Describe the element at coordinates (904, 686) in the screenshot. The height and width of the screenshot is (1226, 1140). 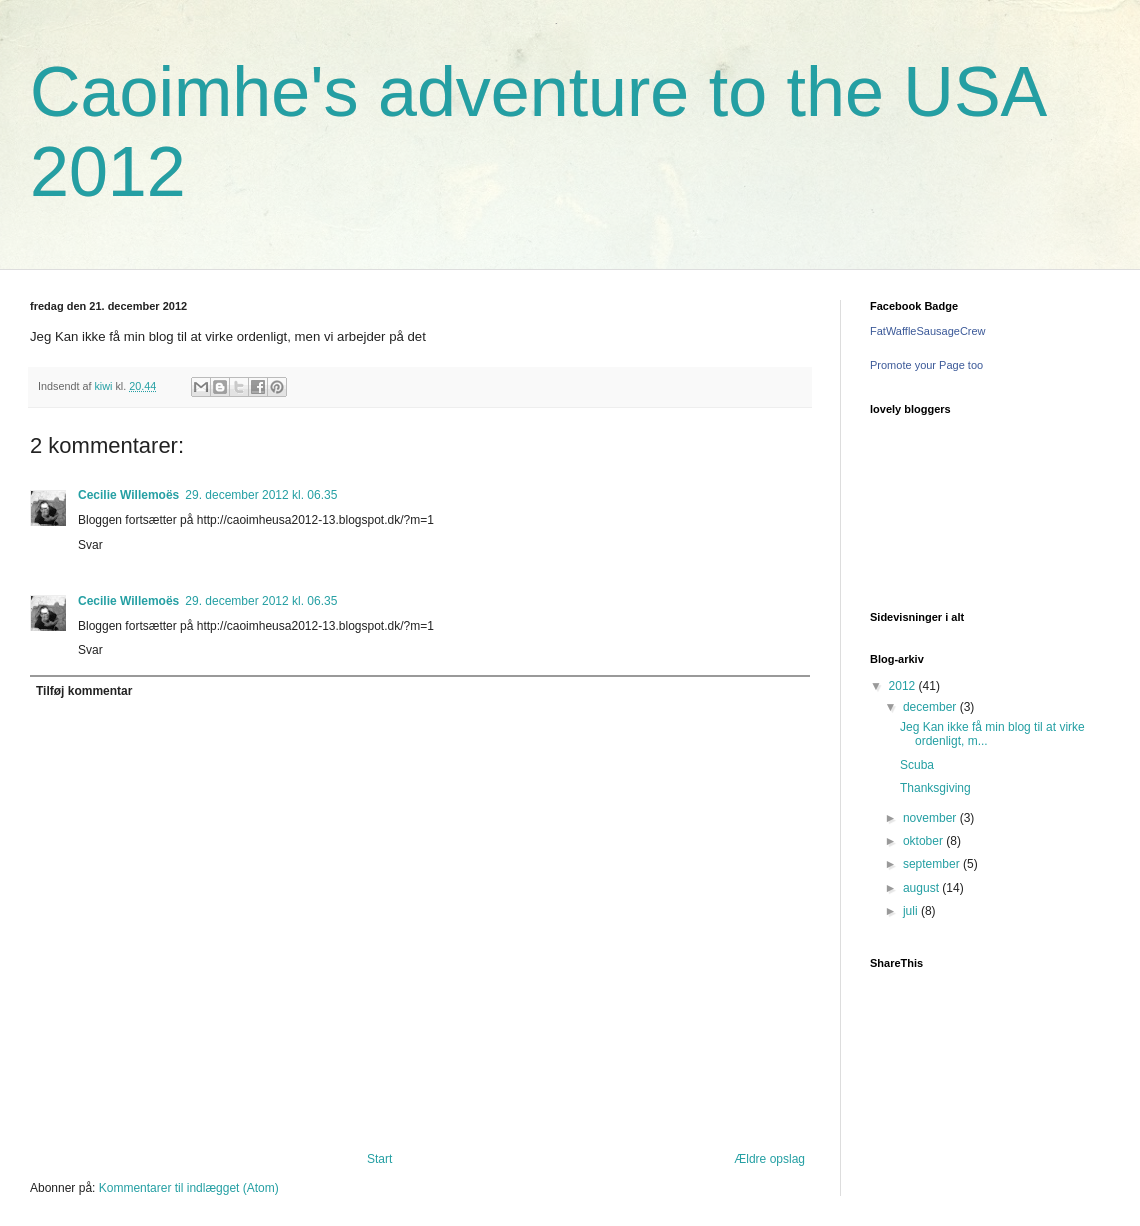
I see `2012` at that location.